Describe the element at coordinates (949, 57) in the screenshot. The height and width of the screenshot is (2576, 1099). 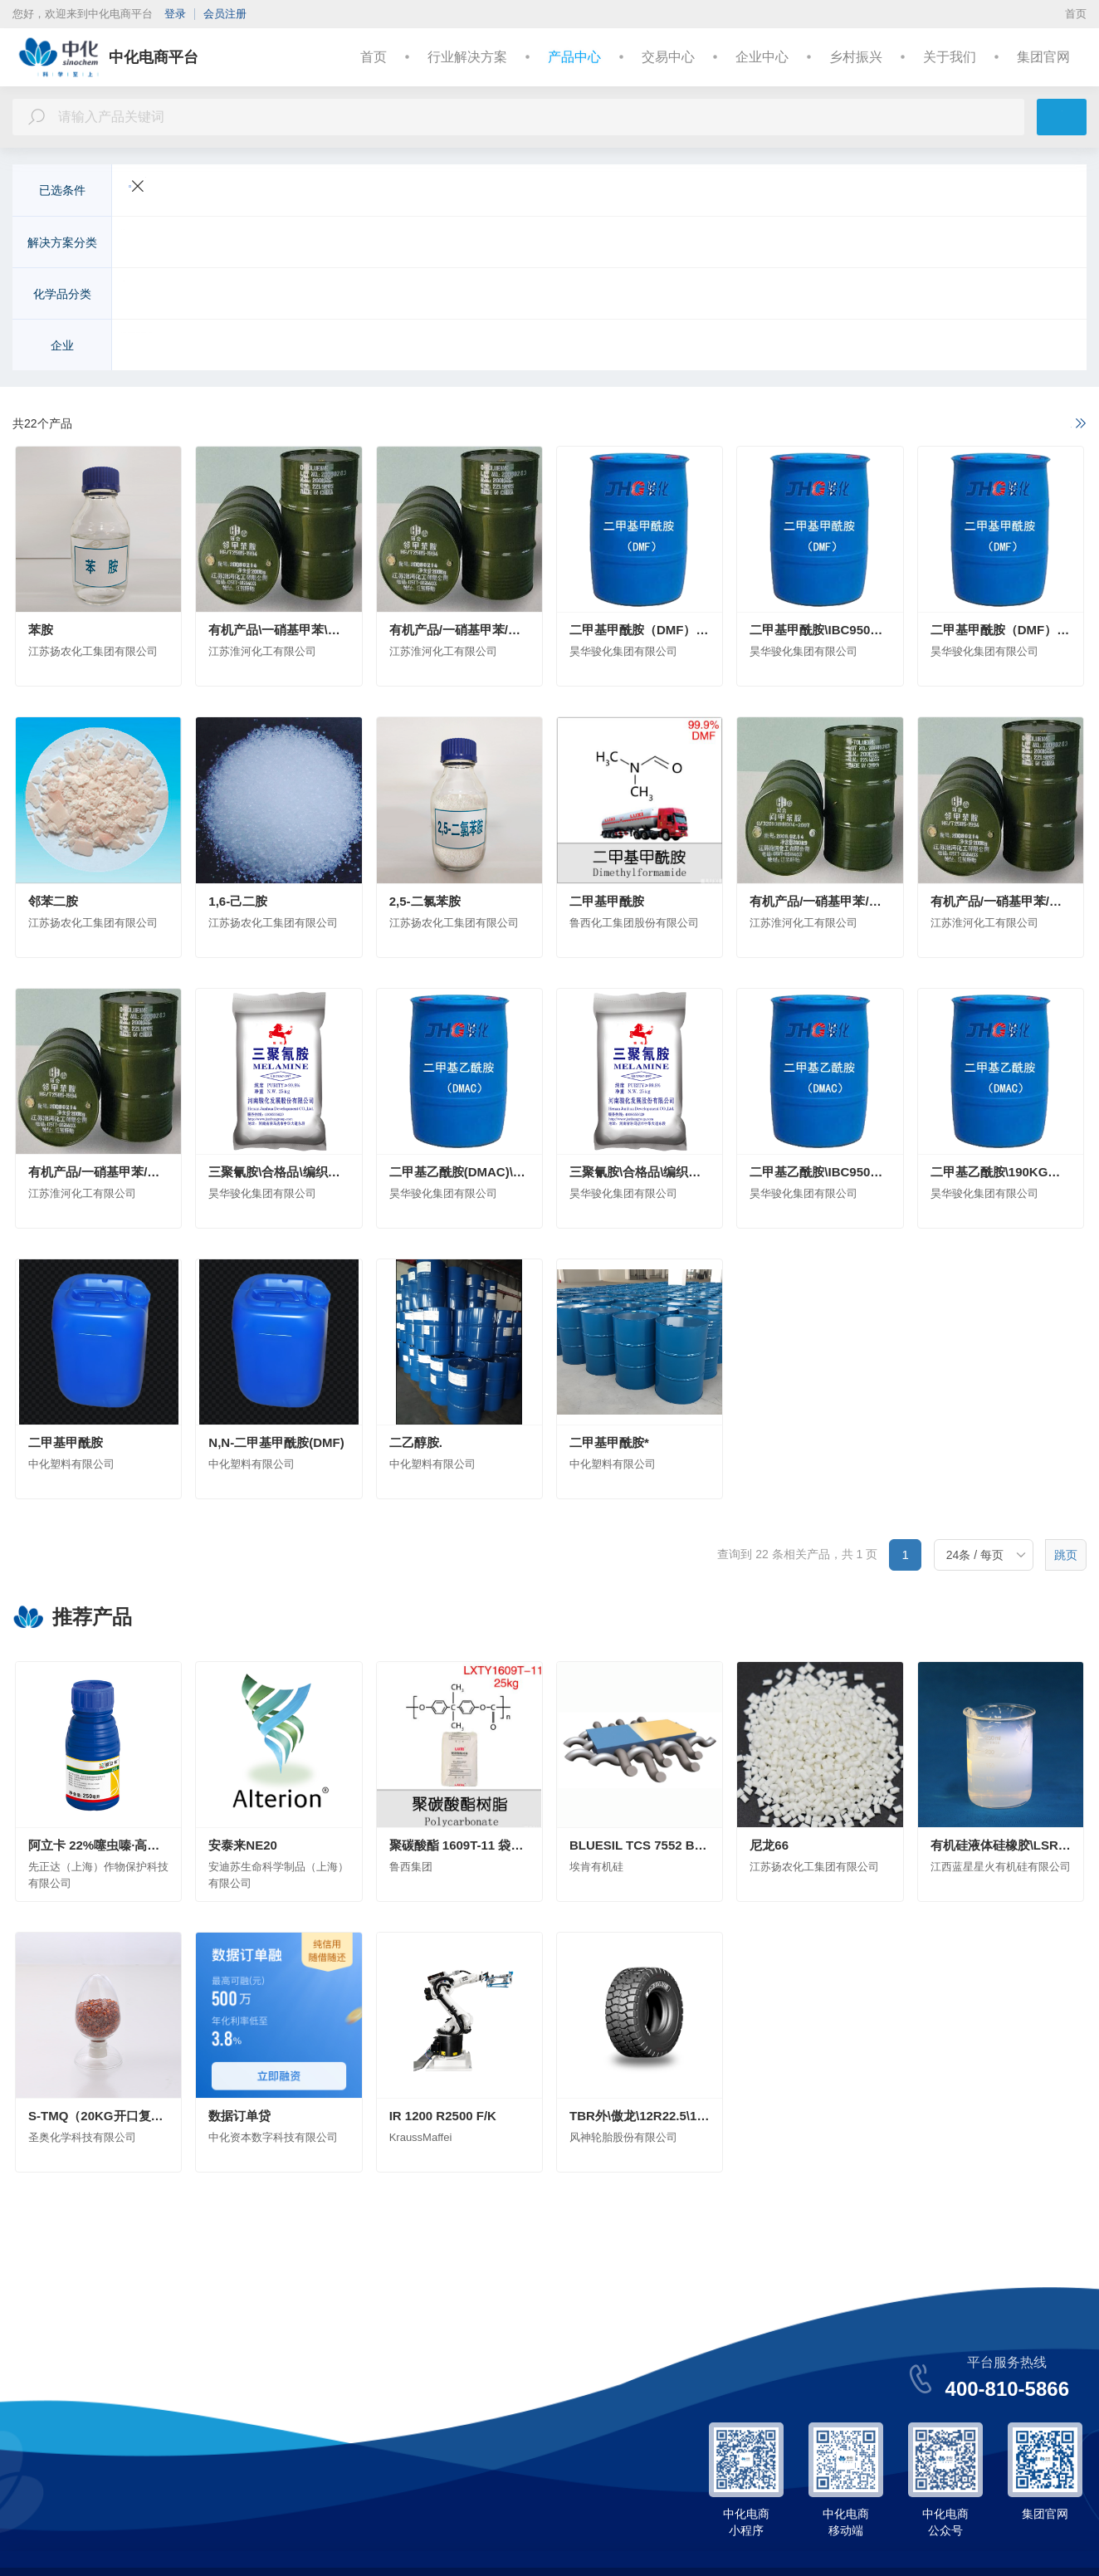
I see `关于我们` at that location.